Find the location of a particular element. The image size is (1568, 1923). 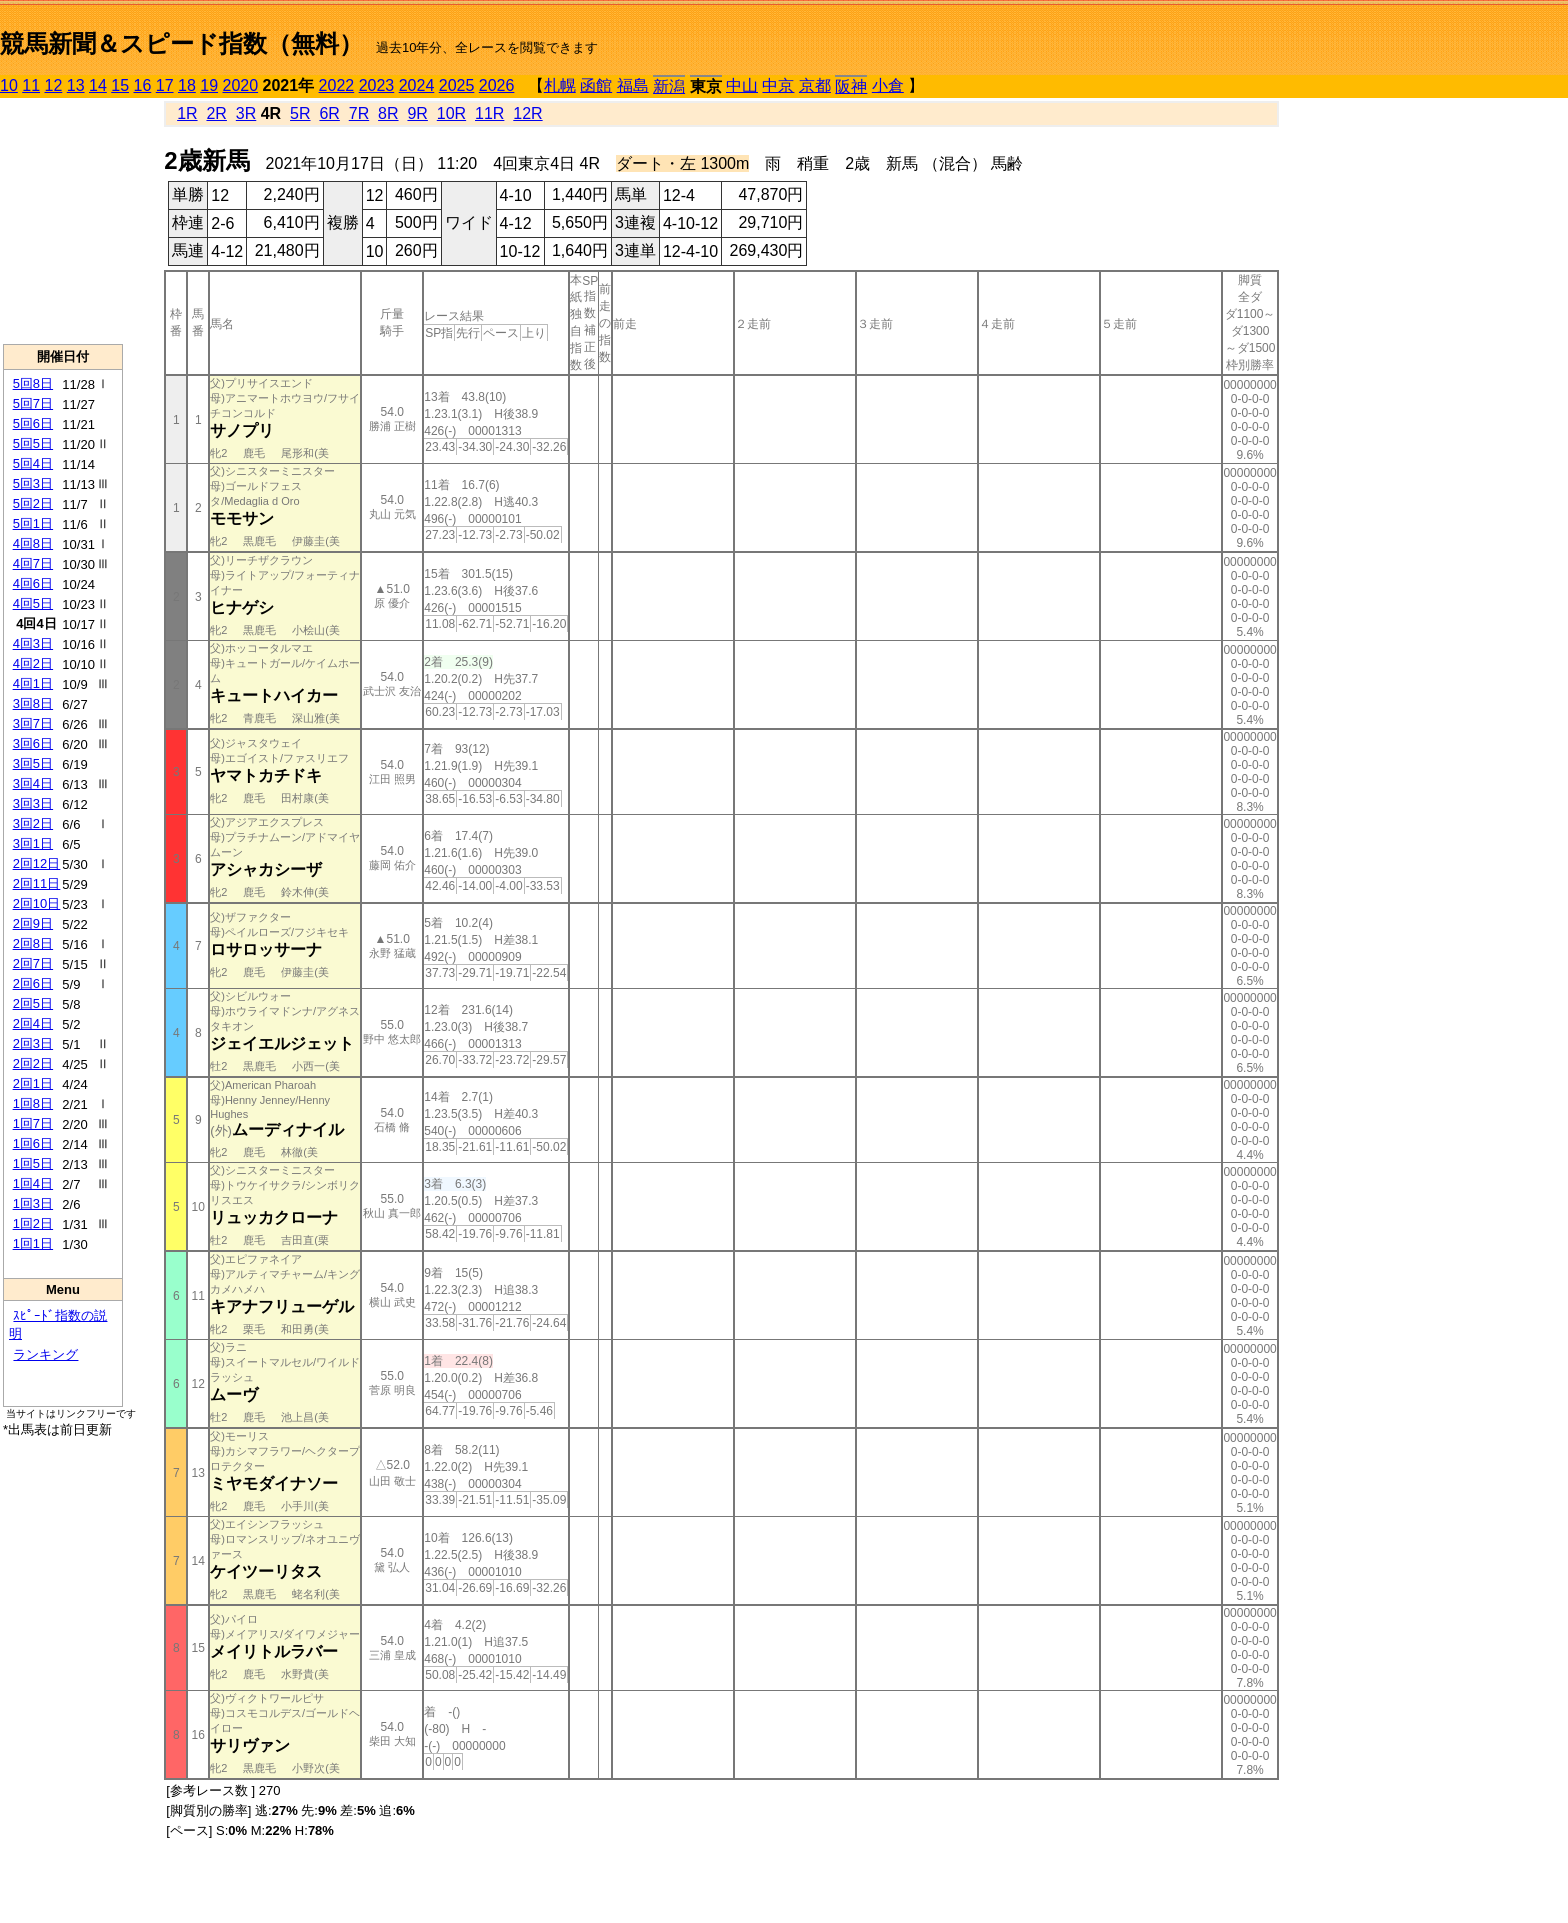

2023 is located at coordinates (377, 85).